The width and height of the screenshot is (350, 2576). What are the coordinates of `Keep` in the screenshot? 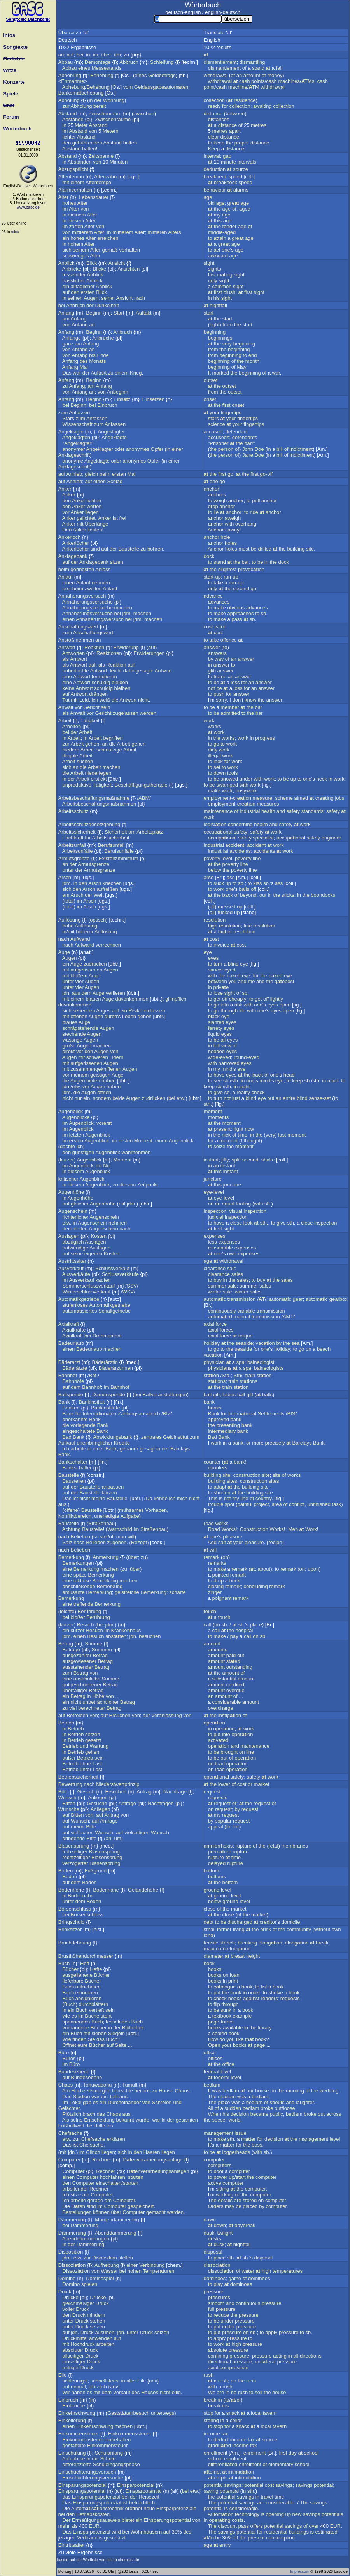 It's located at (214, 148).